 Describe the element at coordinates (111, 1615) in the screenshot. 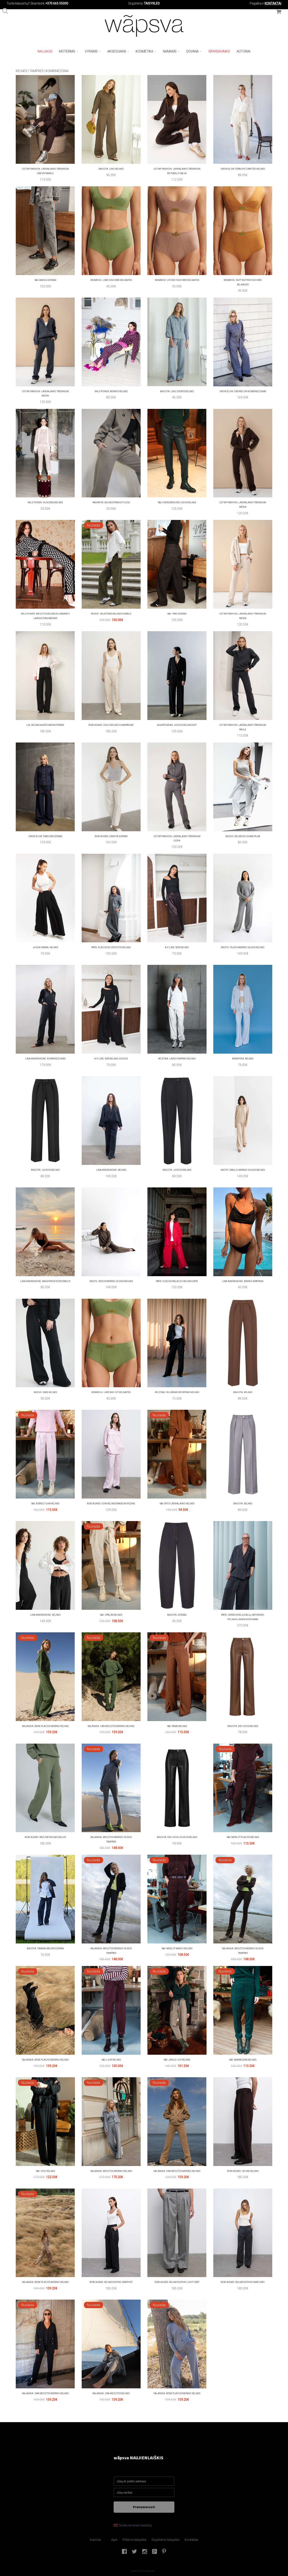

I see `V&V. Opal‘as kelnės` at that location.